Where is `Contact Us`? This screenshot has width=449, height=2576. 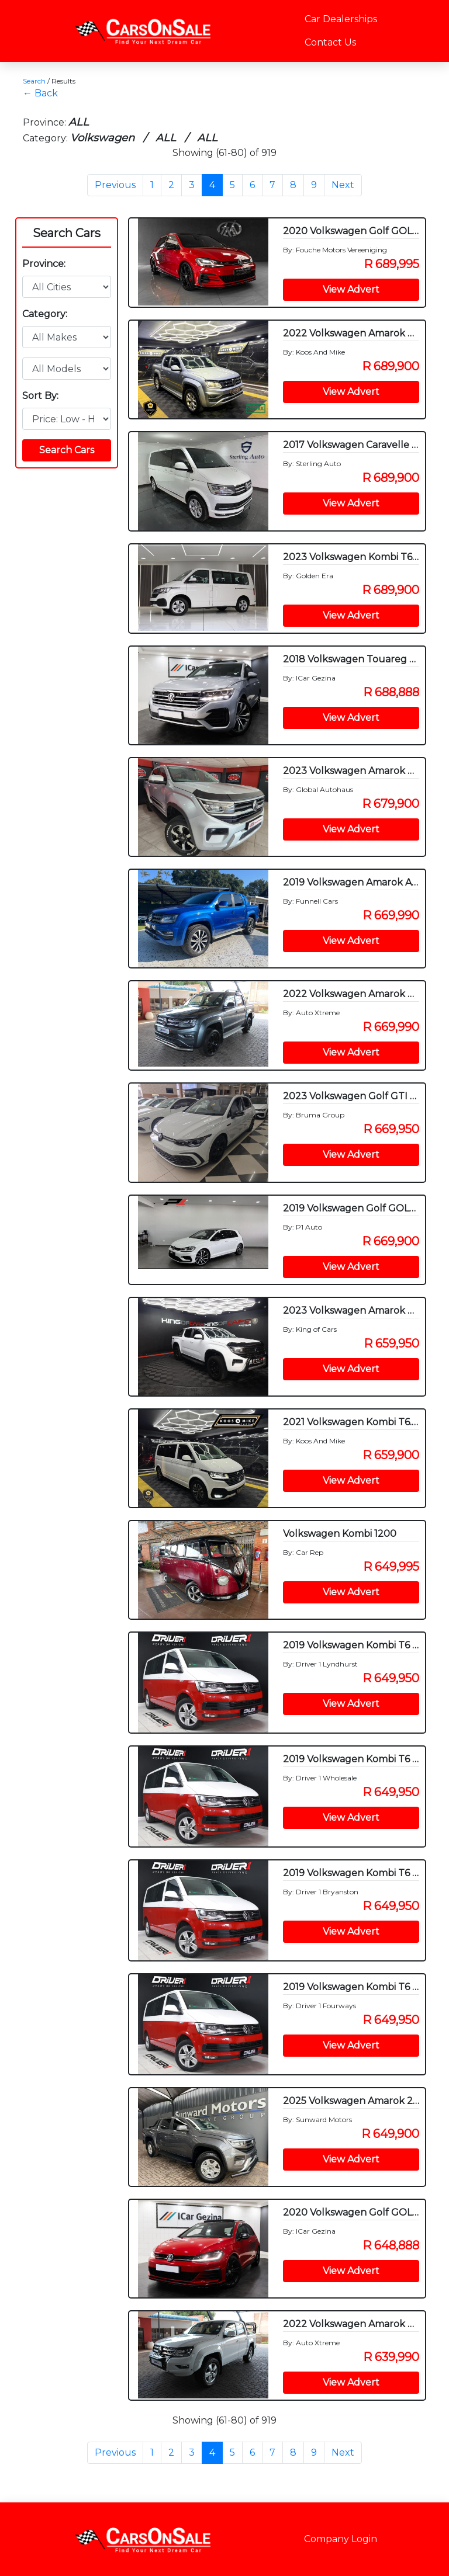
Contact Us is located at coordinates (330, 42).